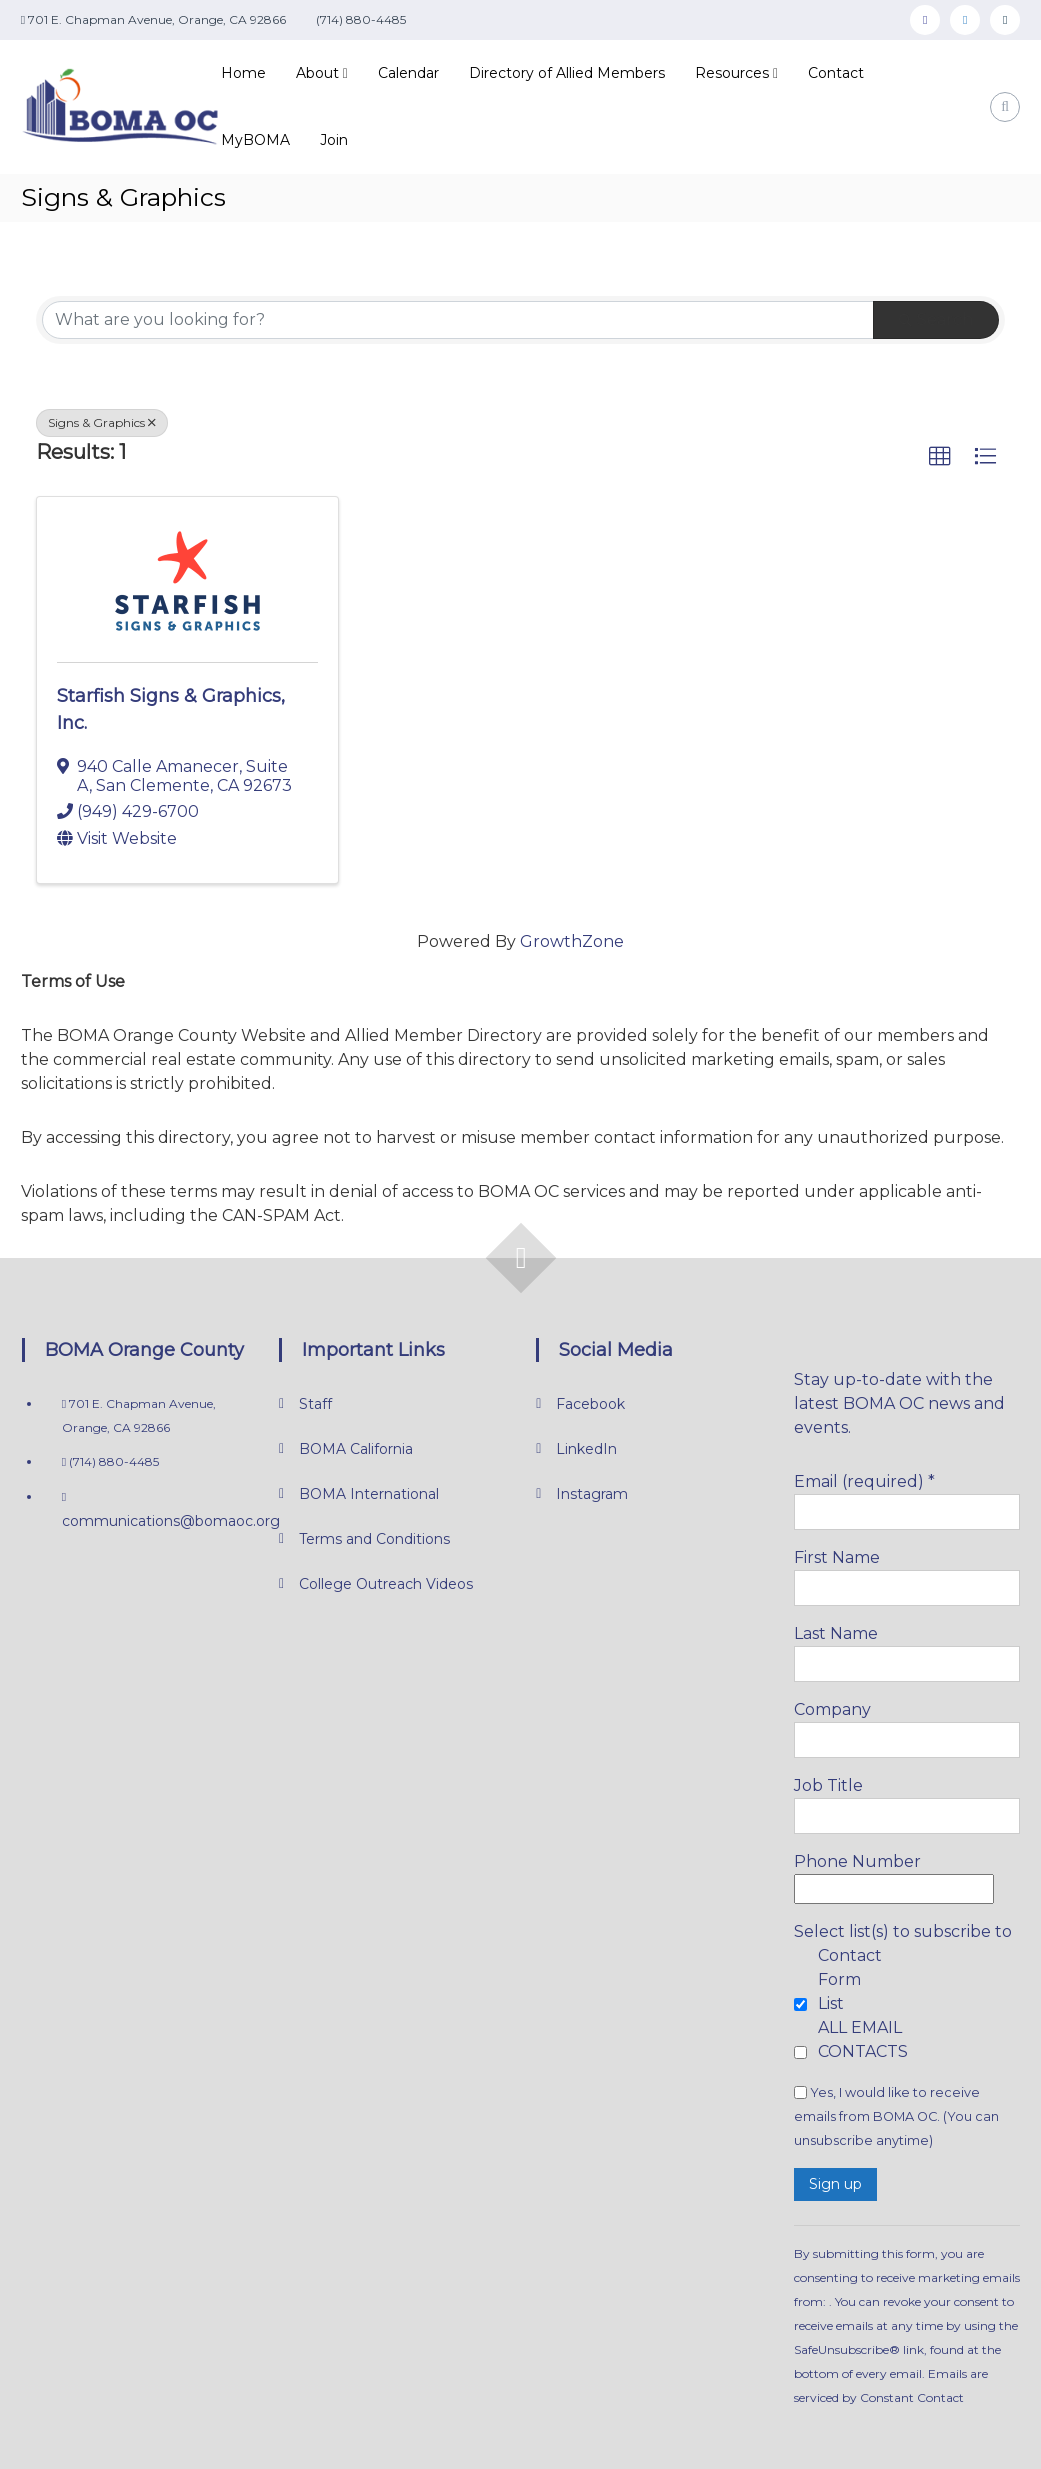  What do you see at coordinates (386, 1584) in the screenshot?
I see `College Outreach Videos` at bounding box center [386, 1584].